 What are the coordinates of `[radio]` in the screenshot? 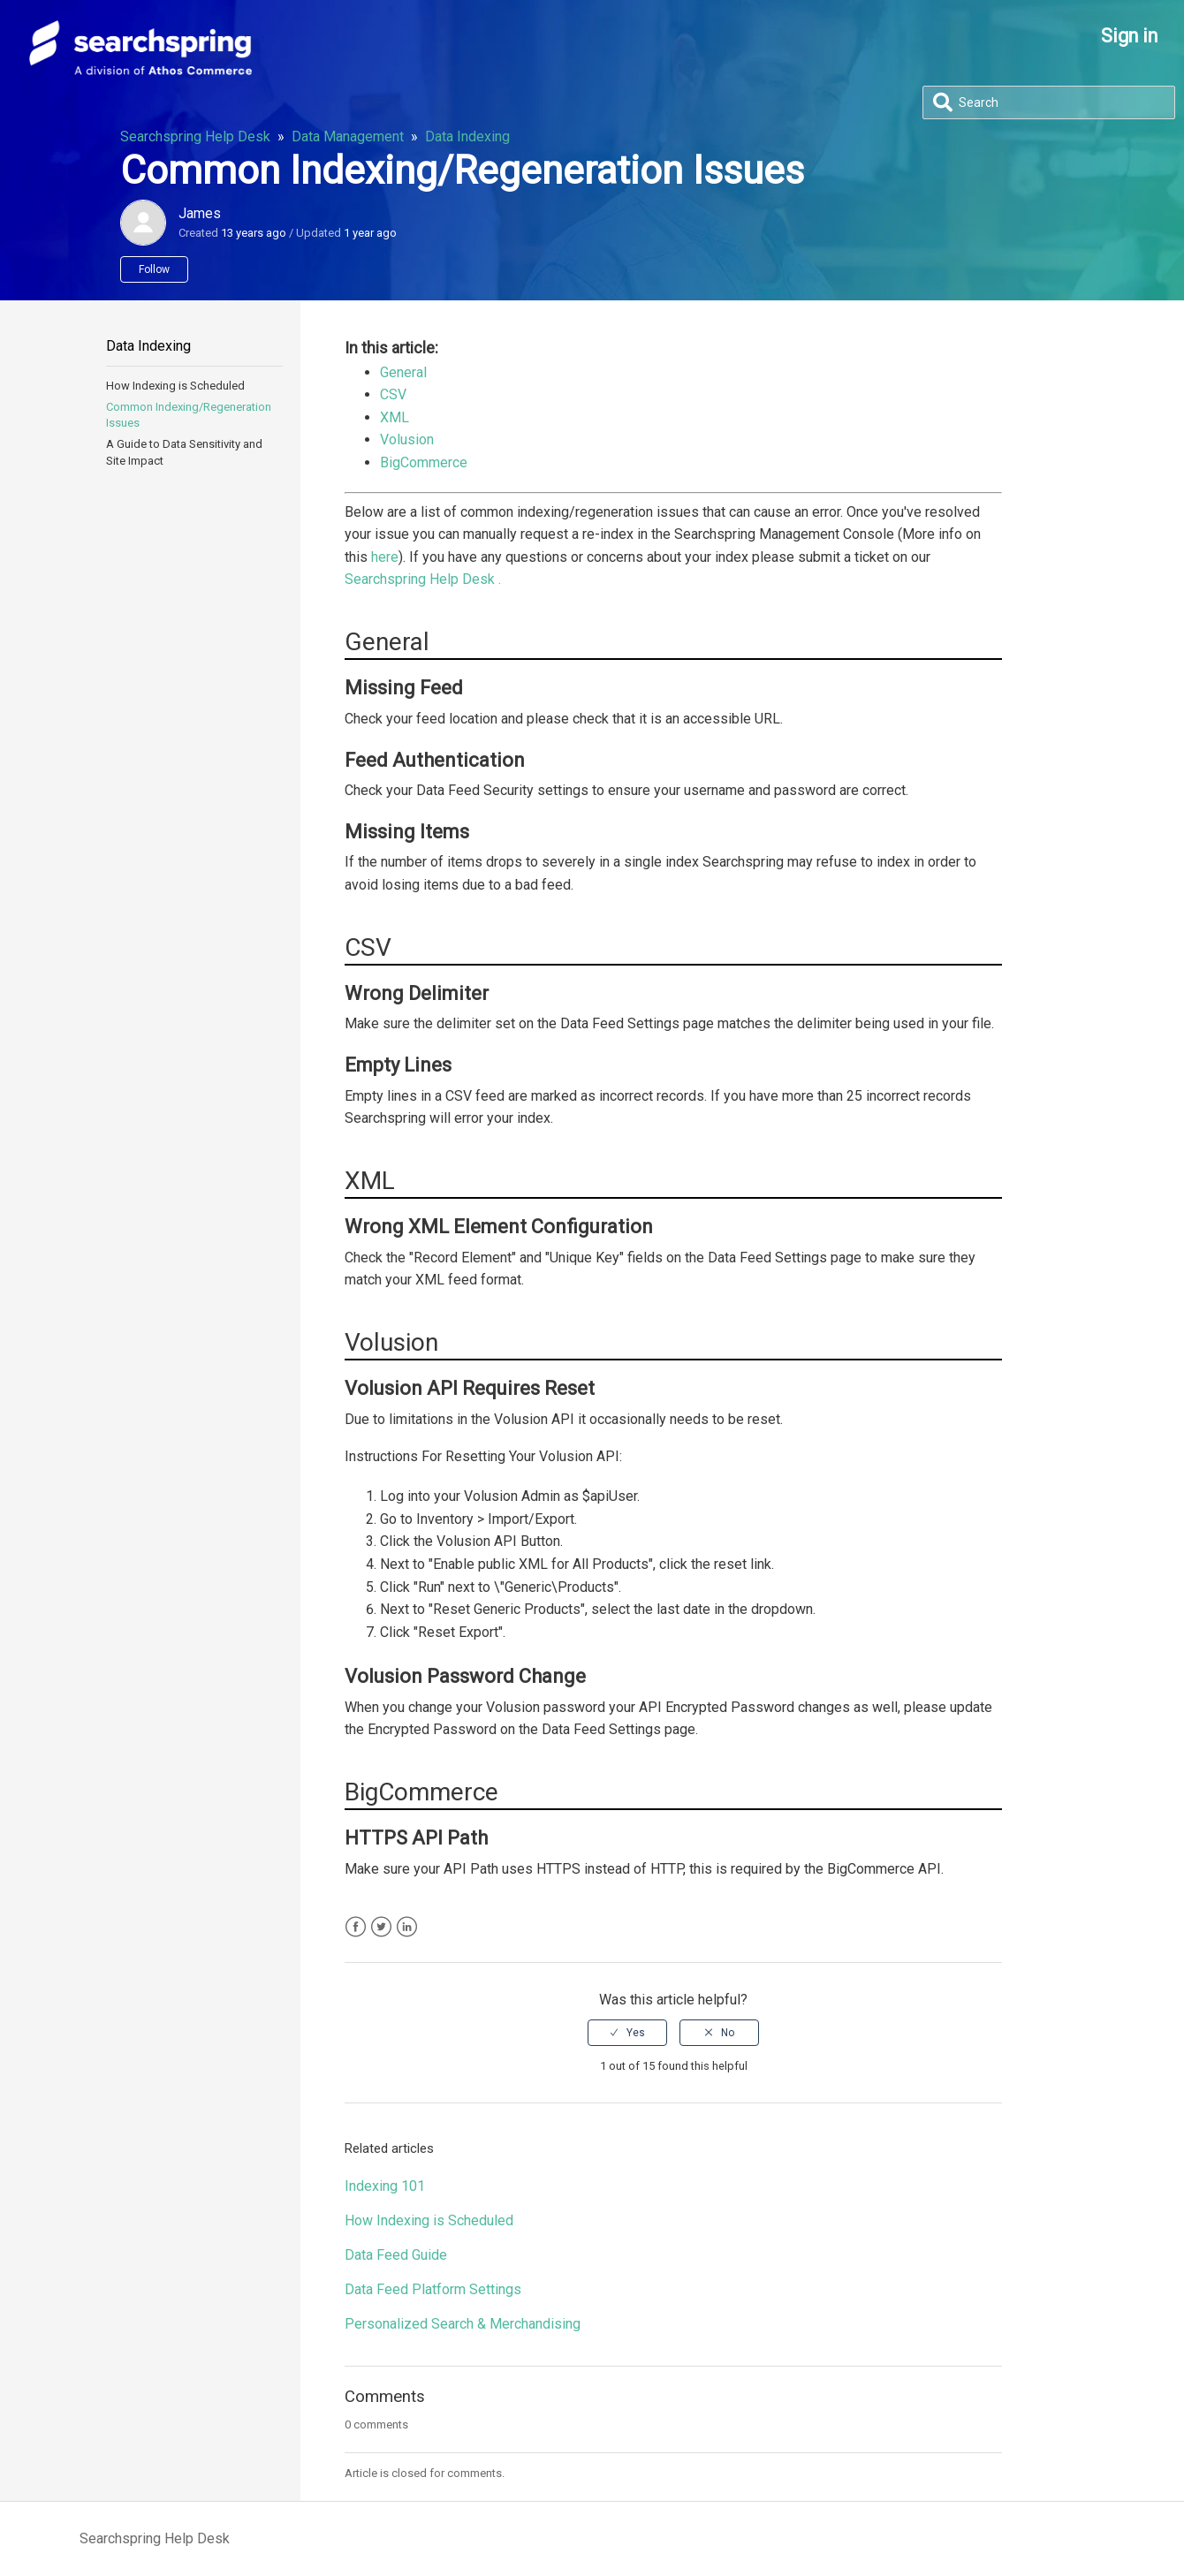 It's located at (627, 2032).